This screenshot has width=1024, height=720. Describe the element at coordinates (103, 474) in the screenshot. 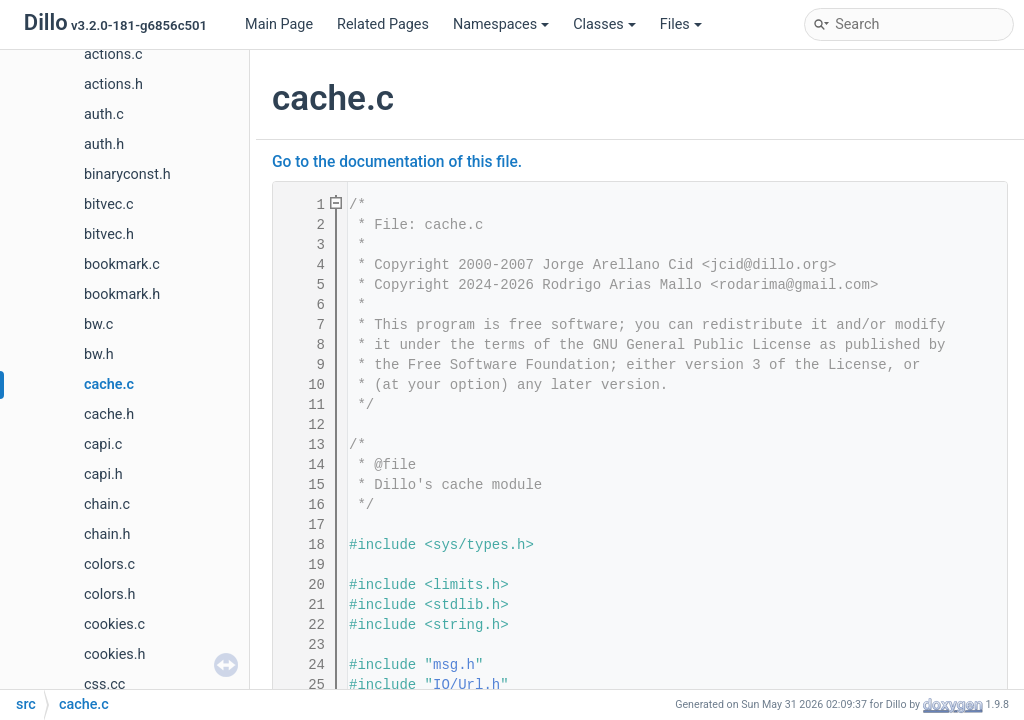

I see `capi.h` at that location.